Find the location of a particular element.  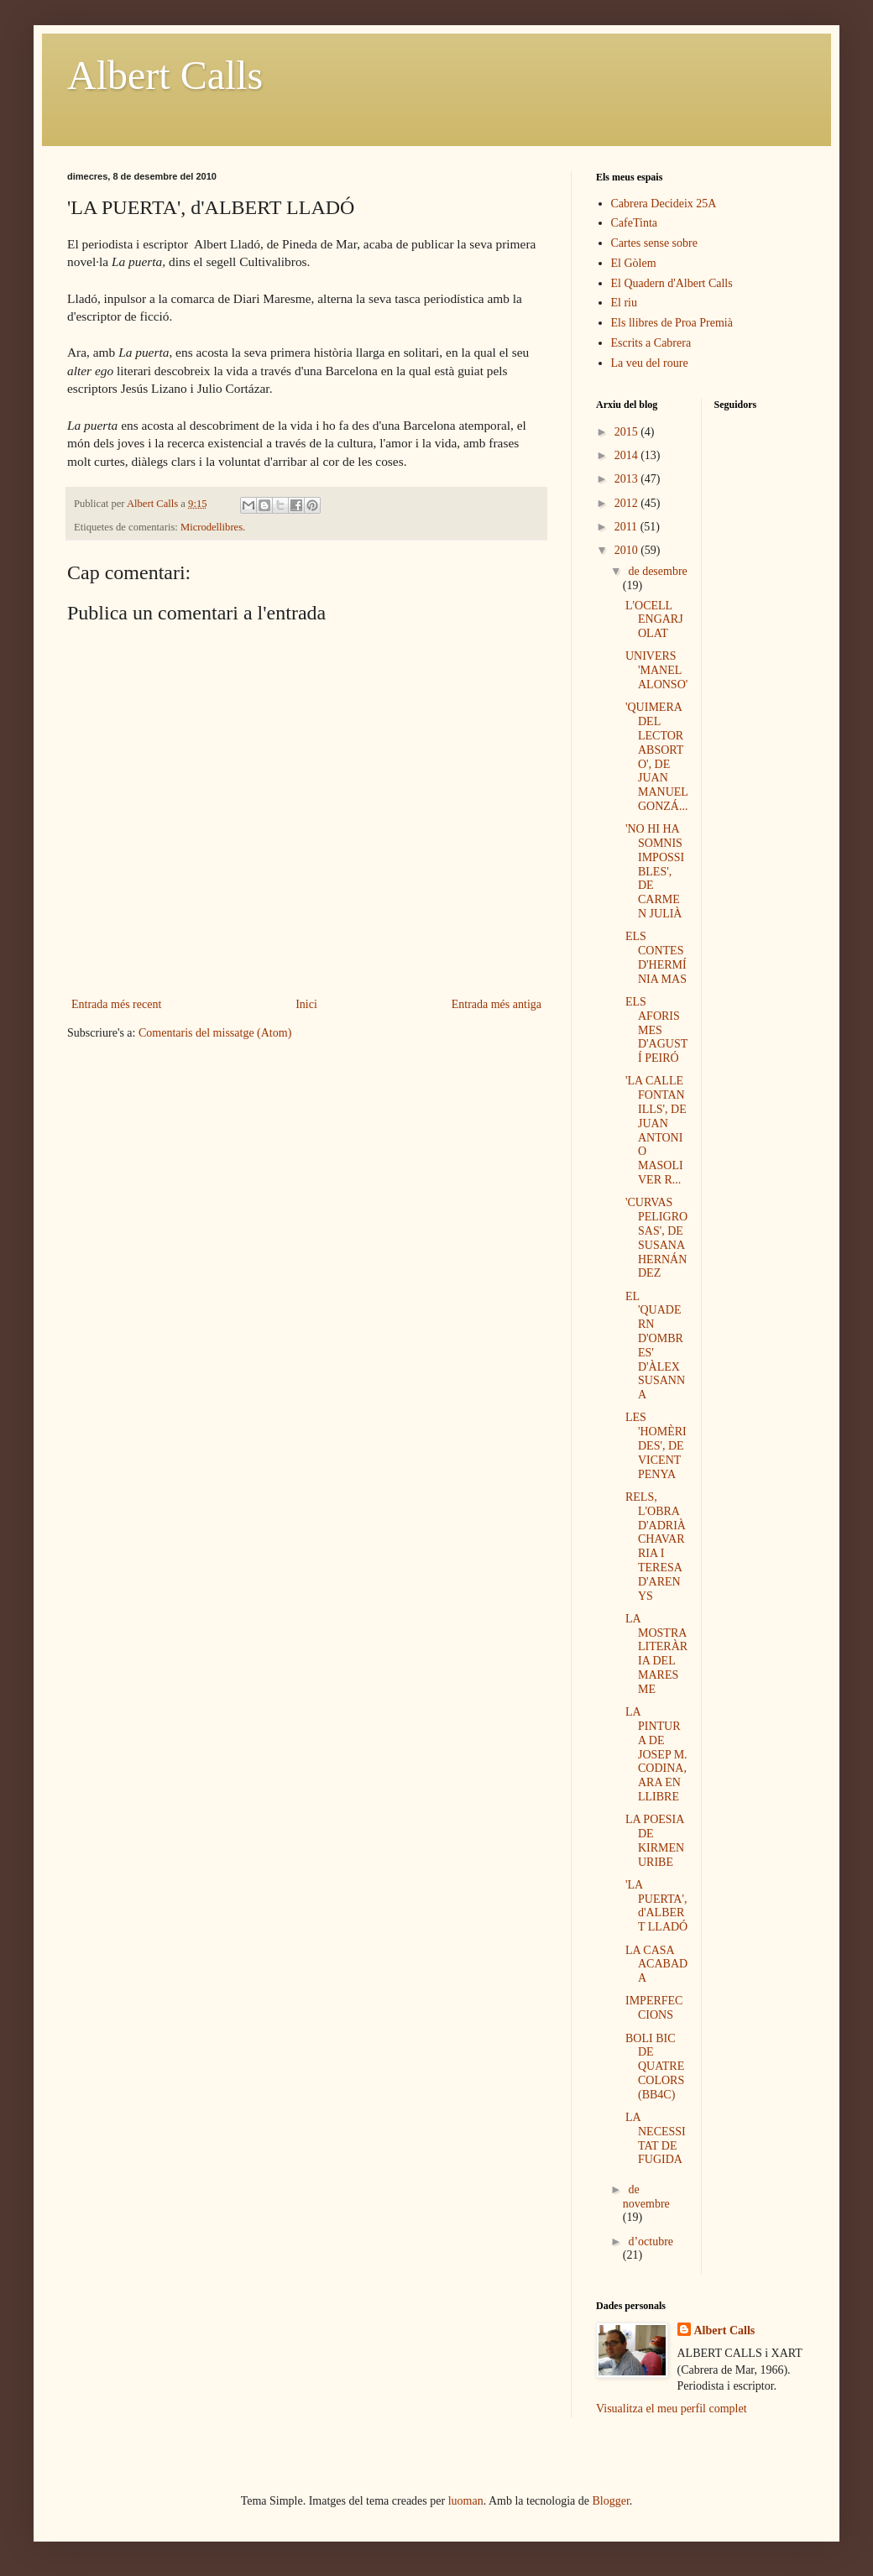

'NO HI HA SOMNIS IMPOSSIBLES', DE CARMEN JULIÀ is located at coordinates (654, 871).